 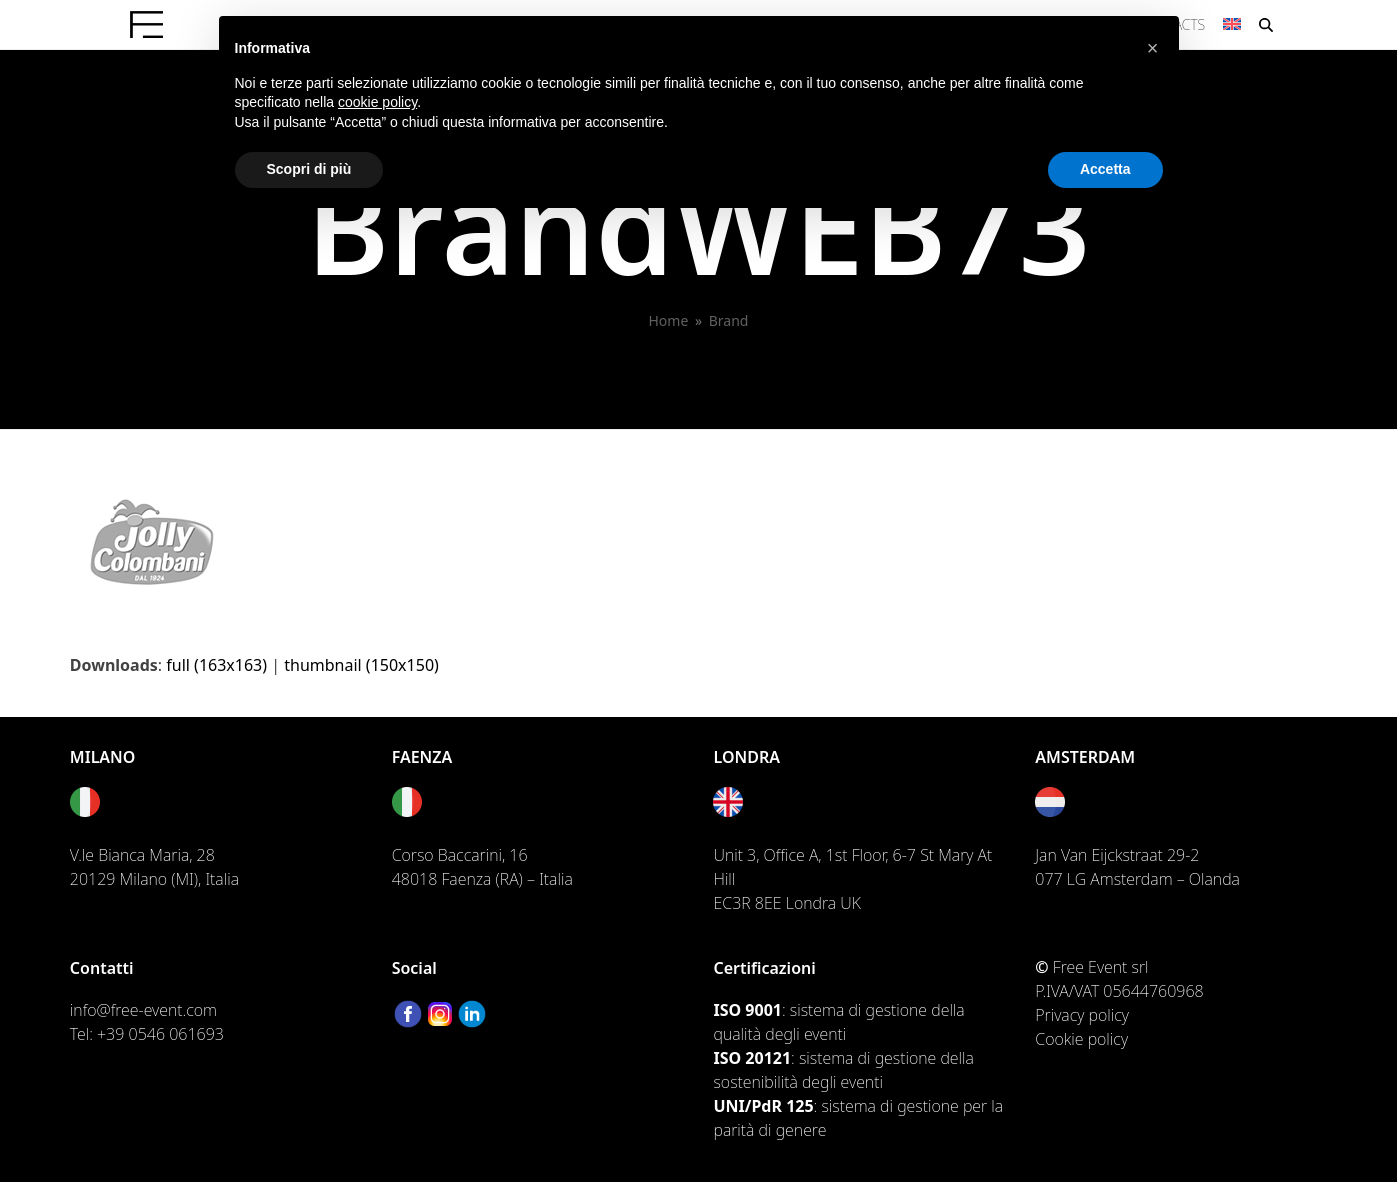 What do you see at coordinates (1153, 48) in the screenshot?
I see `[button]` at bounding box center [1153, 48].